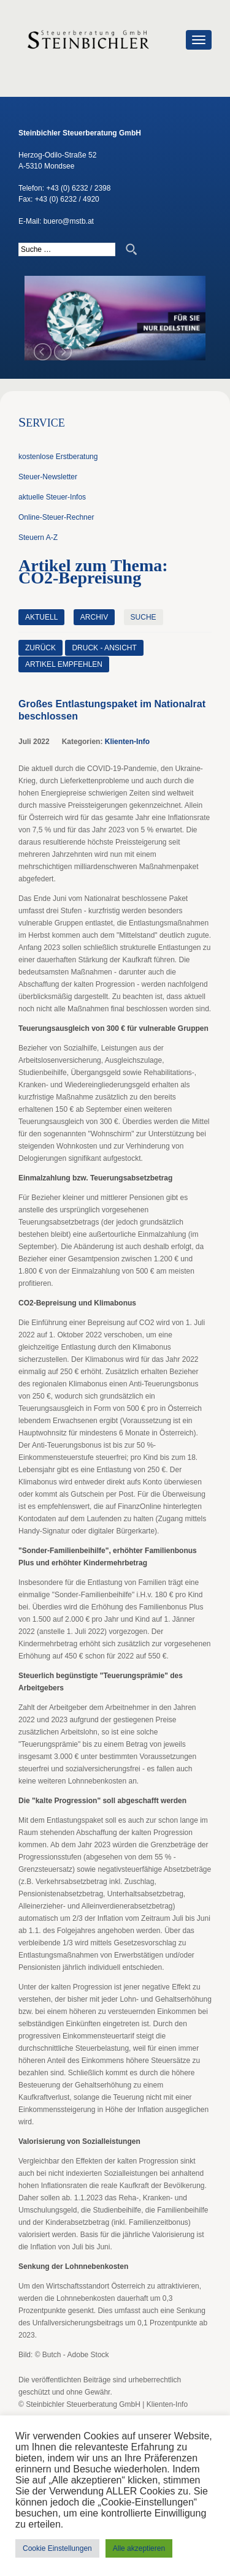  Describe the element at coordinates (78, 188) in the screenshot. I see `+43 (0) 6232 / 2398` at that location.